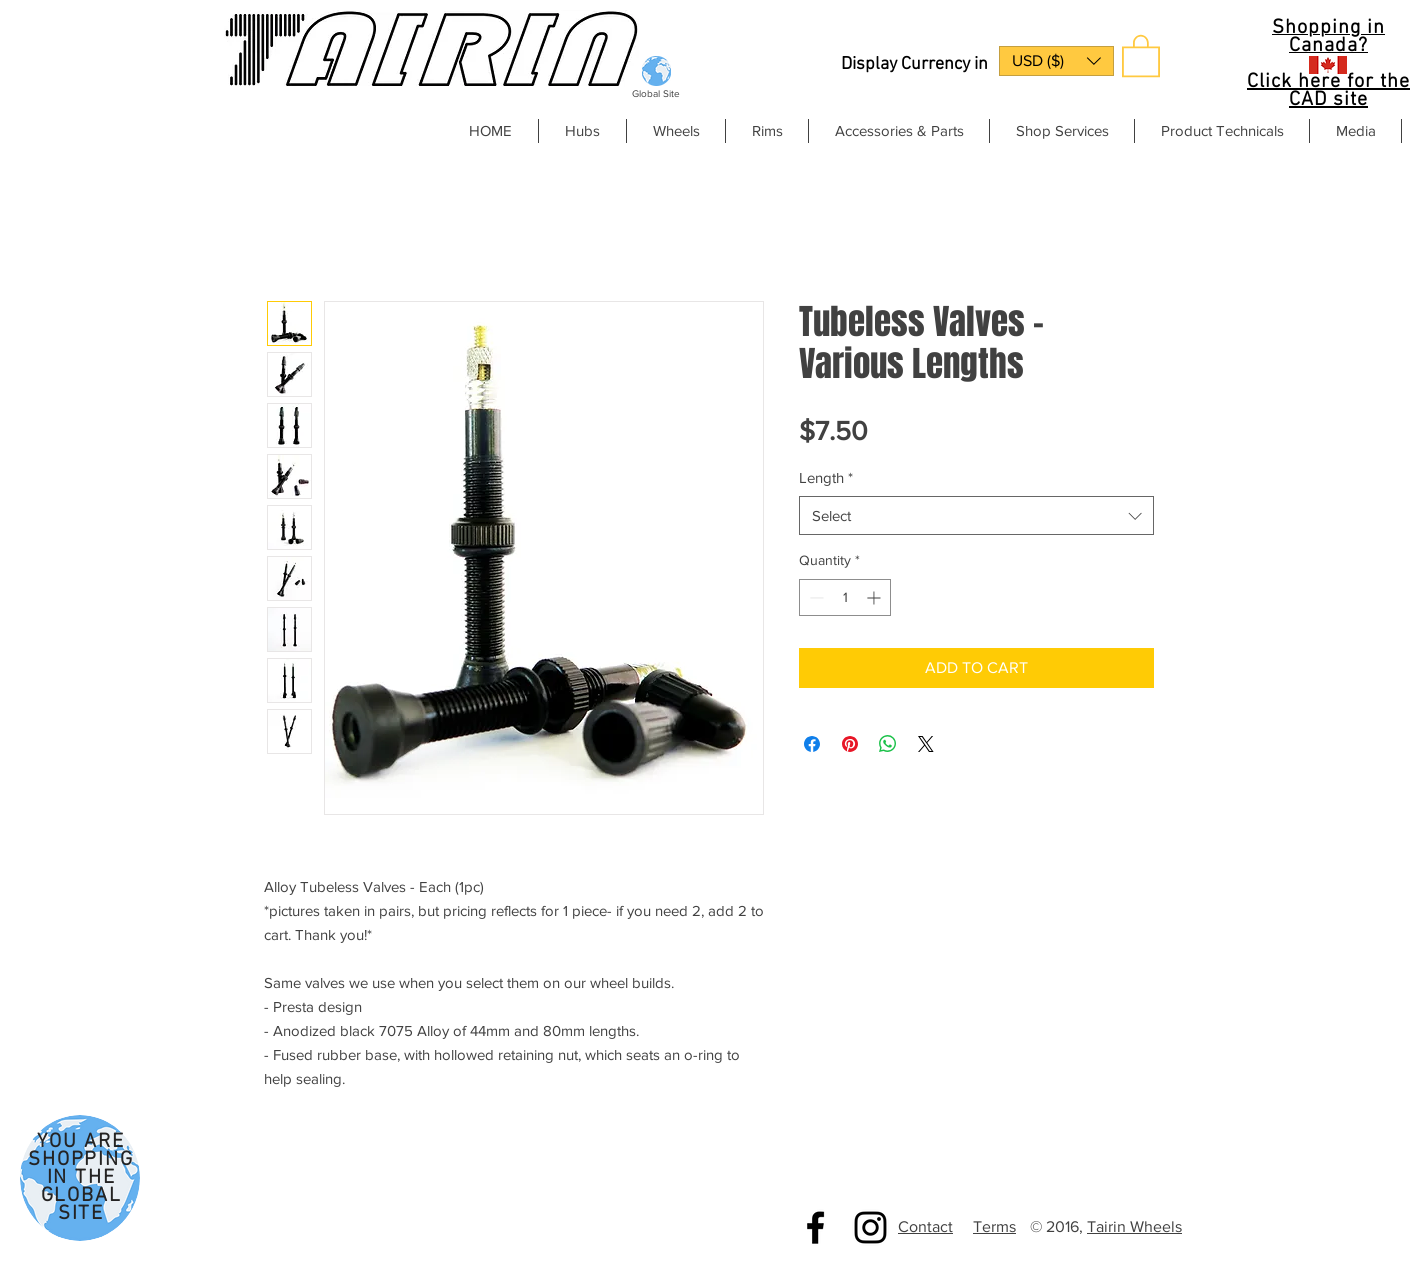 This screenshot has width=1418, height=1261. What do you see at coordinates (814, 597) in the screenshot?
I see `[Decrement]` at bounding box center [814, 597].